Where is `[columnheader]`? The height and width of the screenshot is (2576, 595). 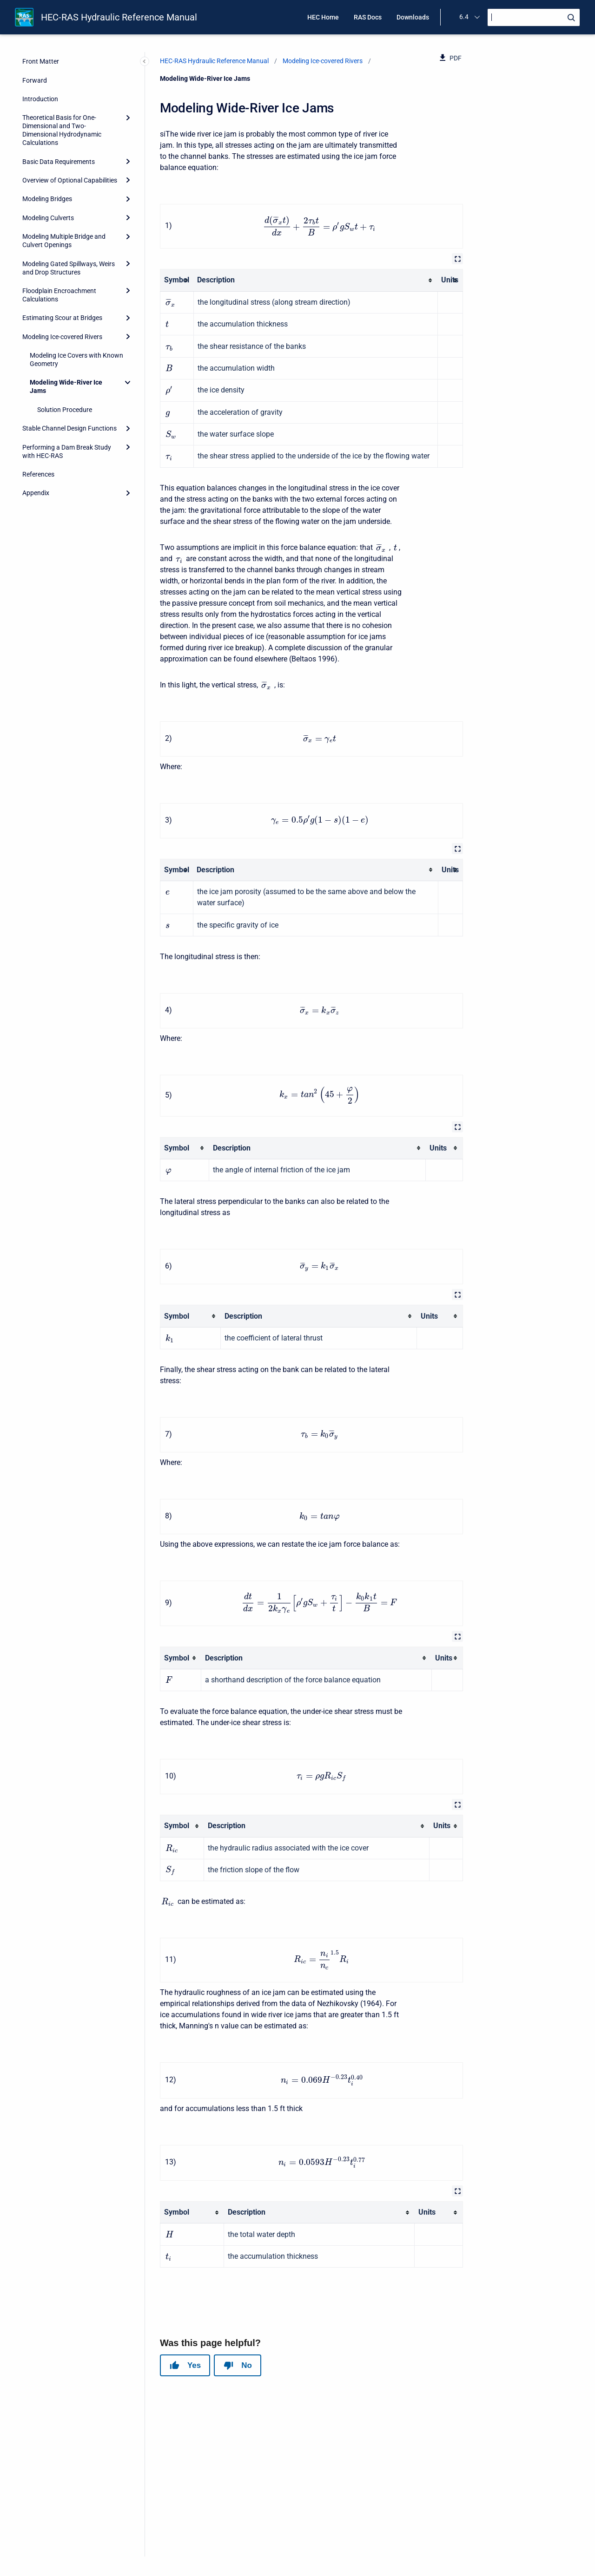 [columnheader] is located at coordinates (177, 280).